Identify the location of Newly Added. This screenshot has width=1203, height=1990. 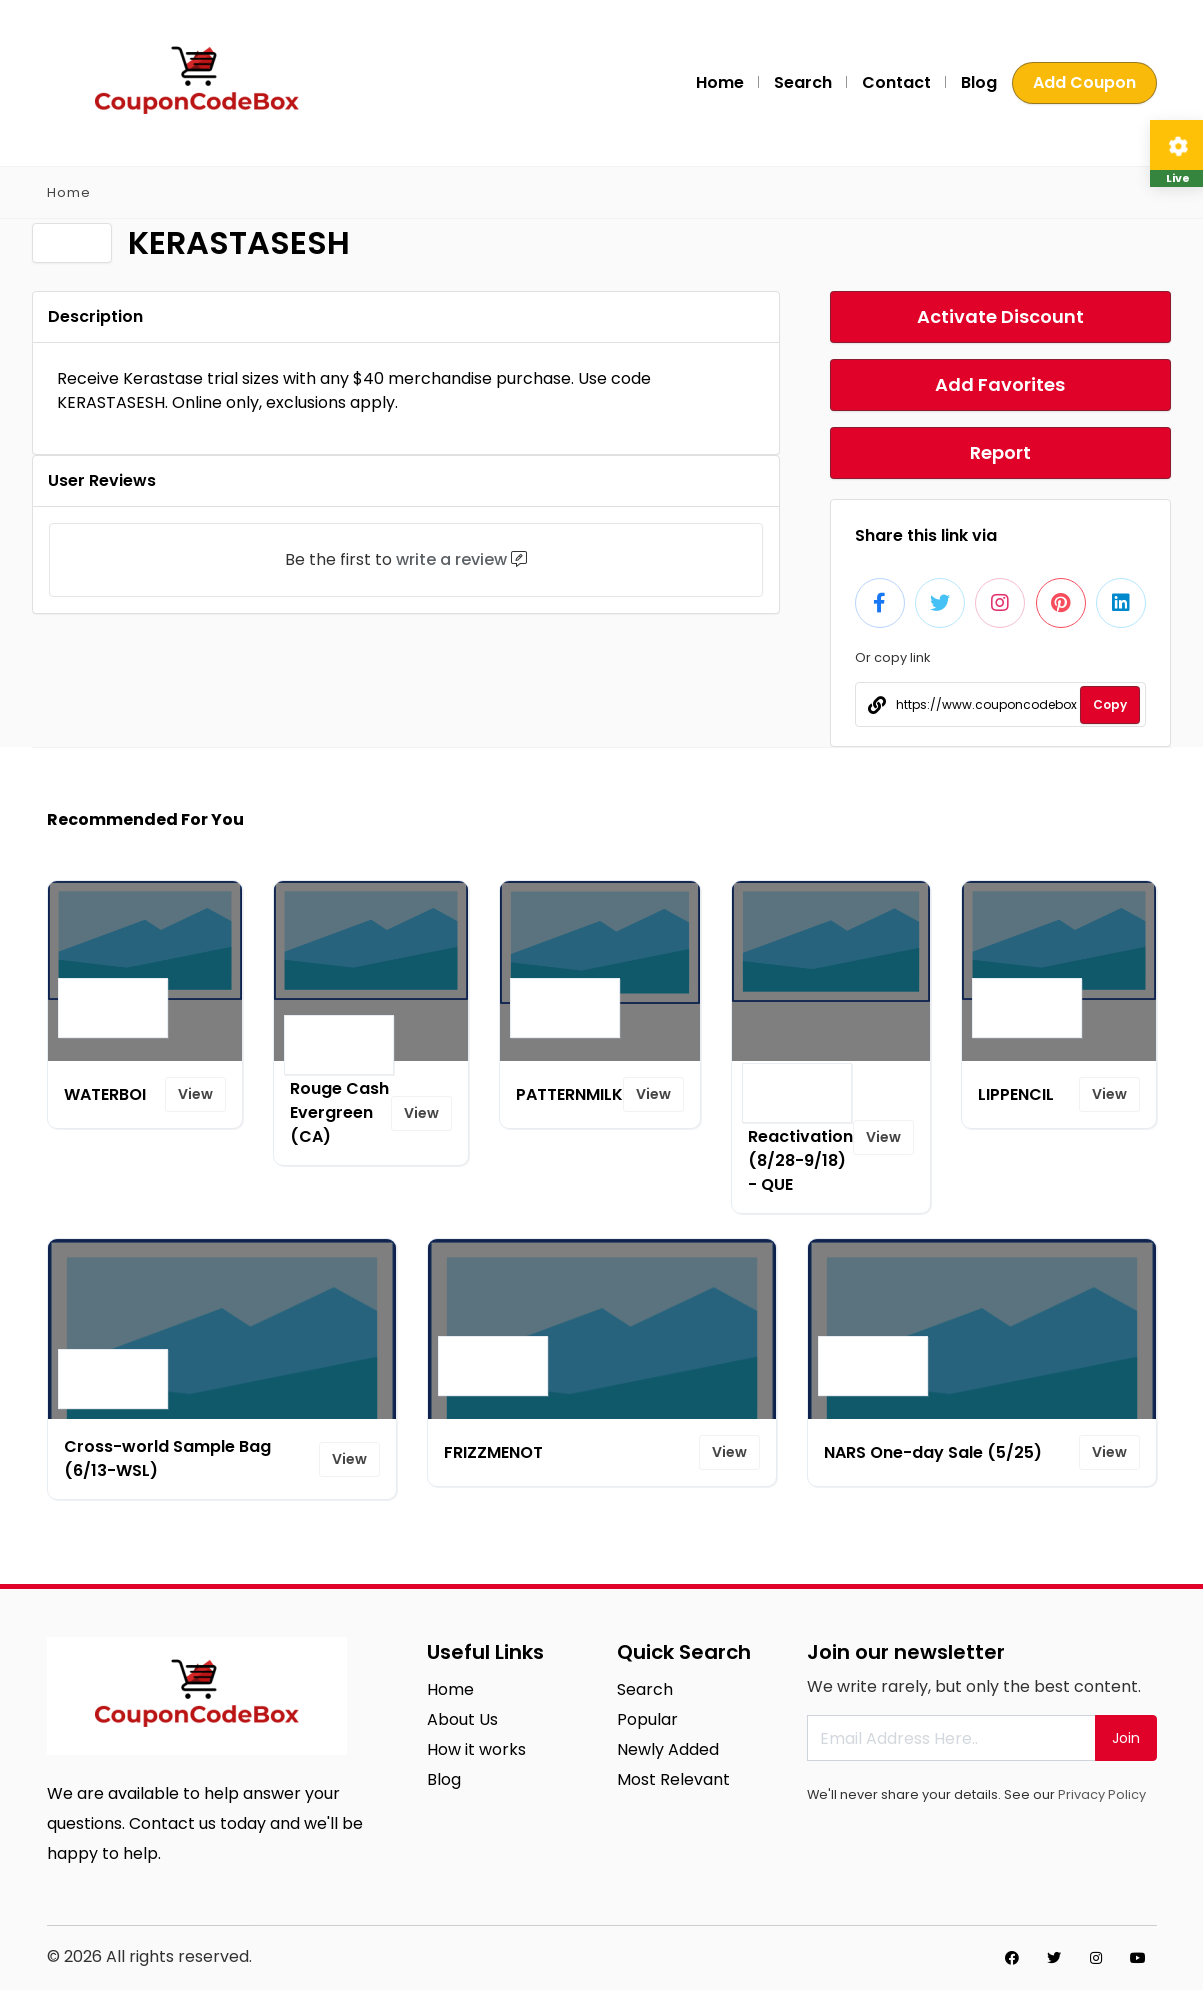
(668, 1749).